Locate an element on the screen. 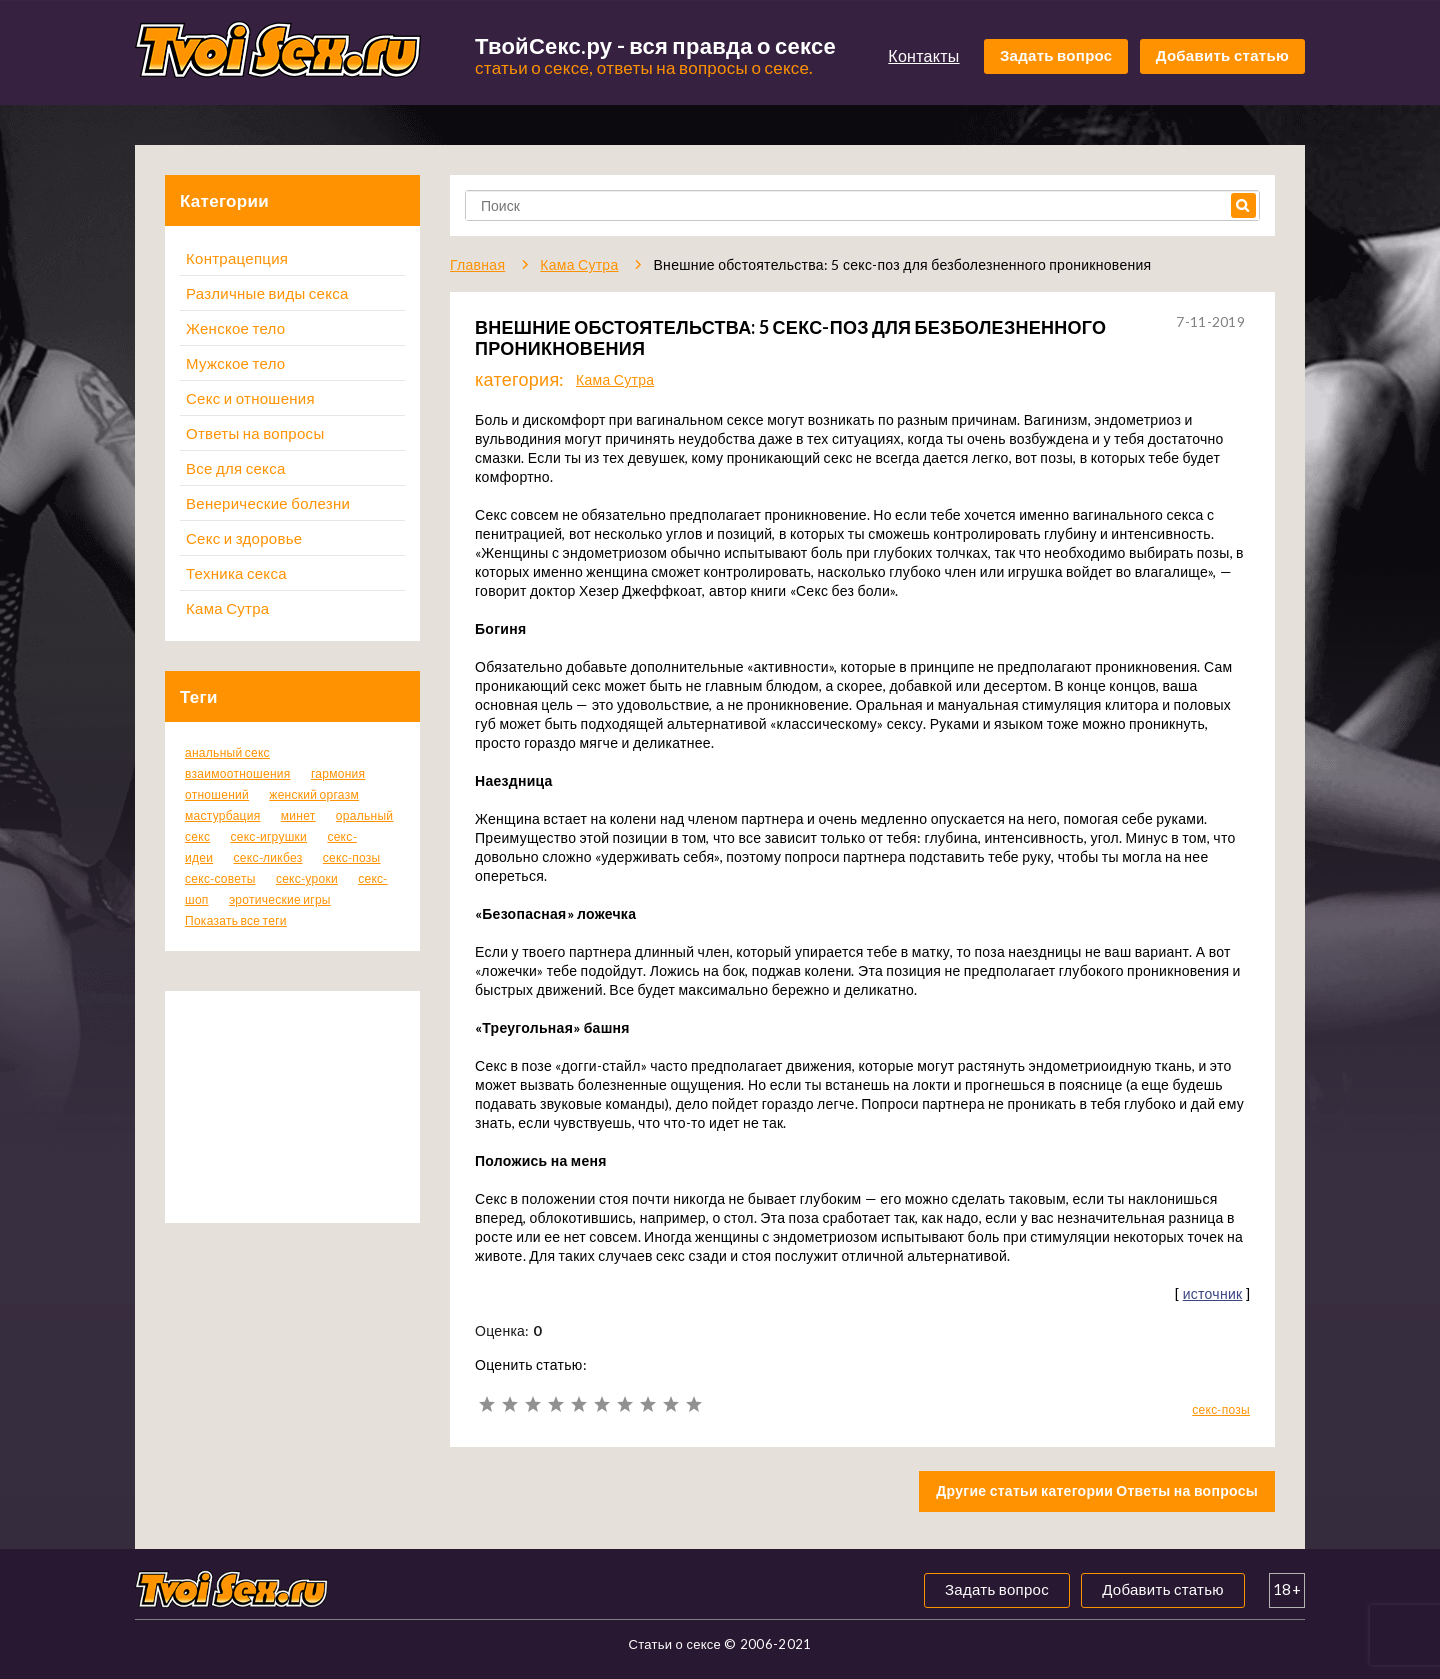 This screenshot has height=1679, width=1440. Добавить статью is located at coordinates (1222, 55).